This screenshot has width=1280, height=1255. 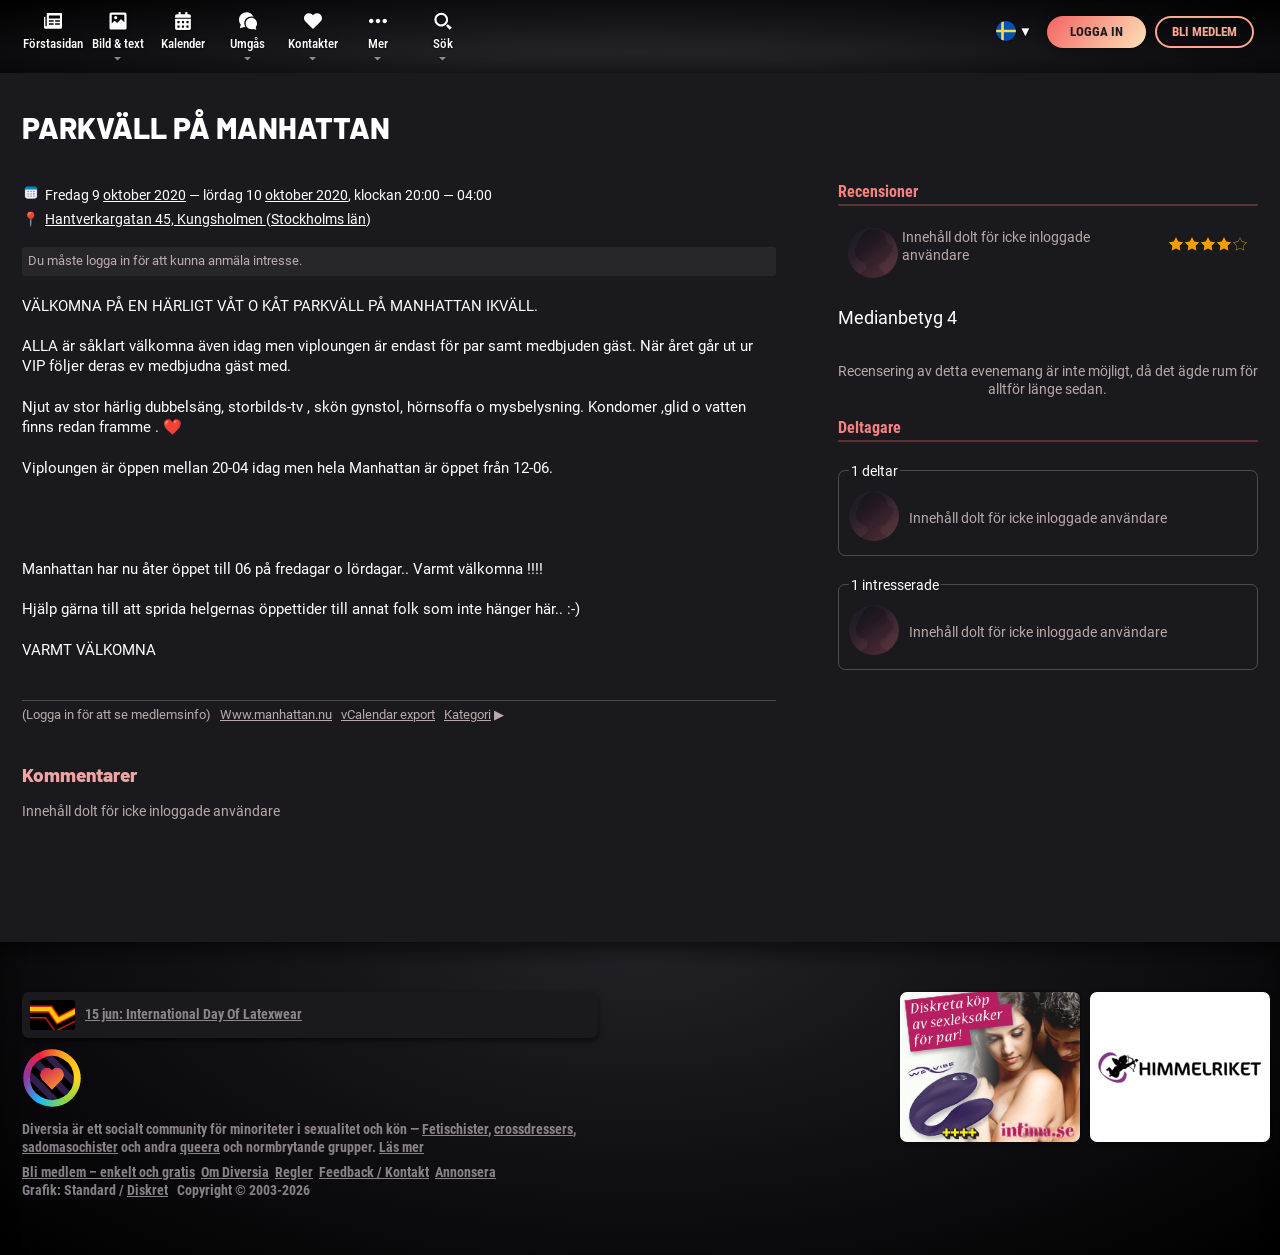 I want to click on sadomasochister, so click(x=70, y=1147).